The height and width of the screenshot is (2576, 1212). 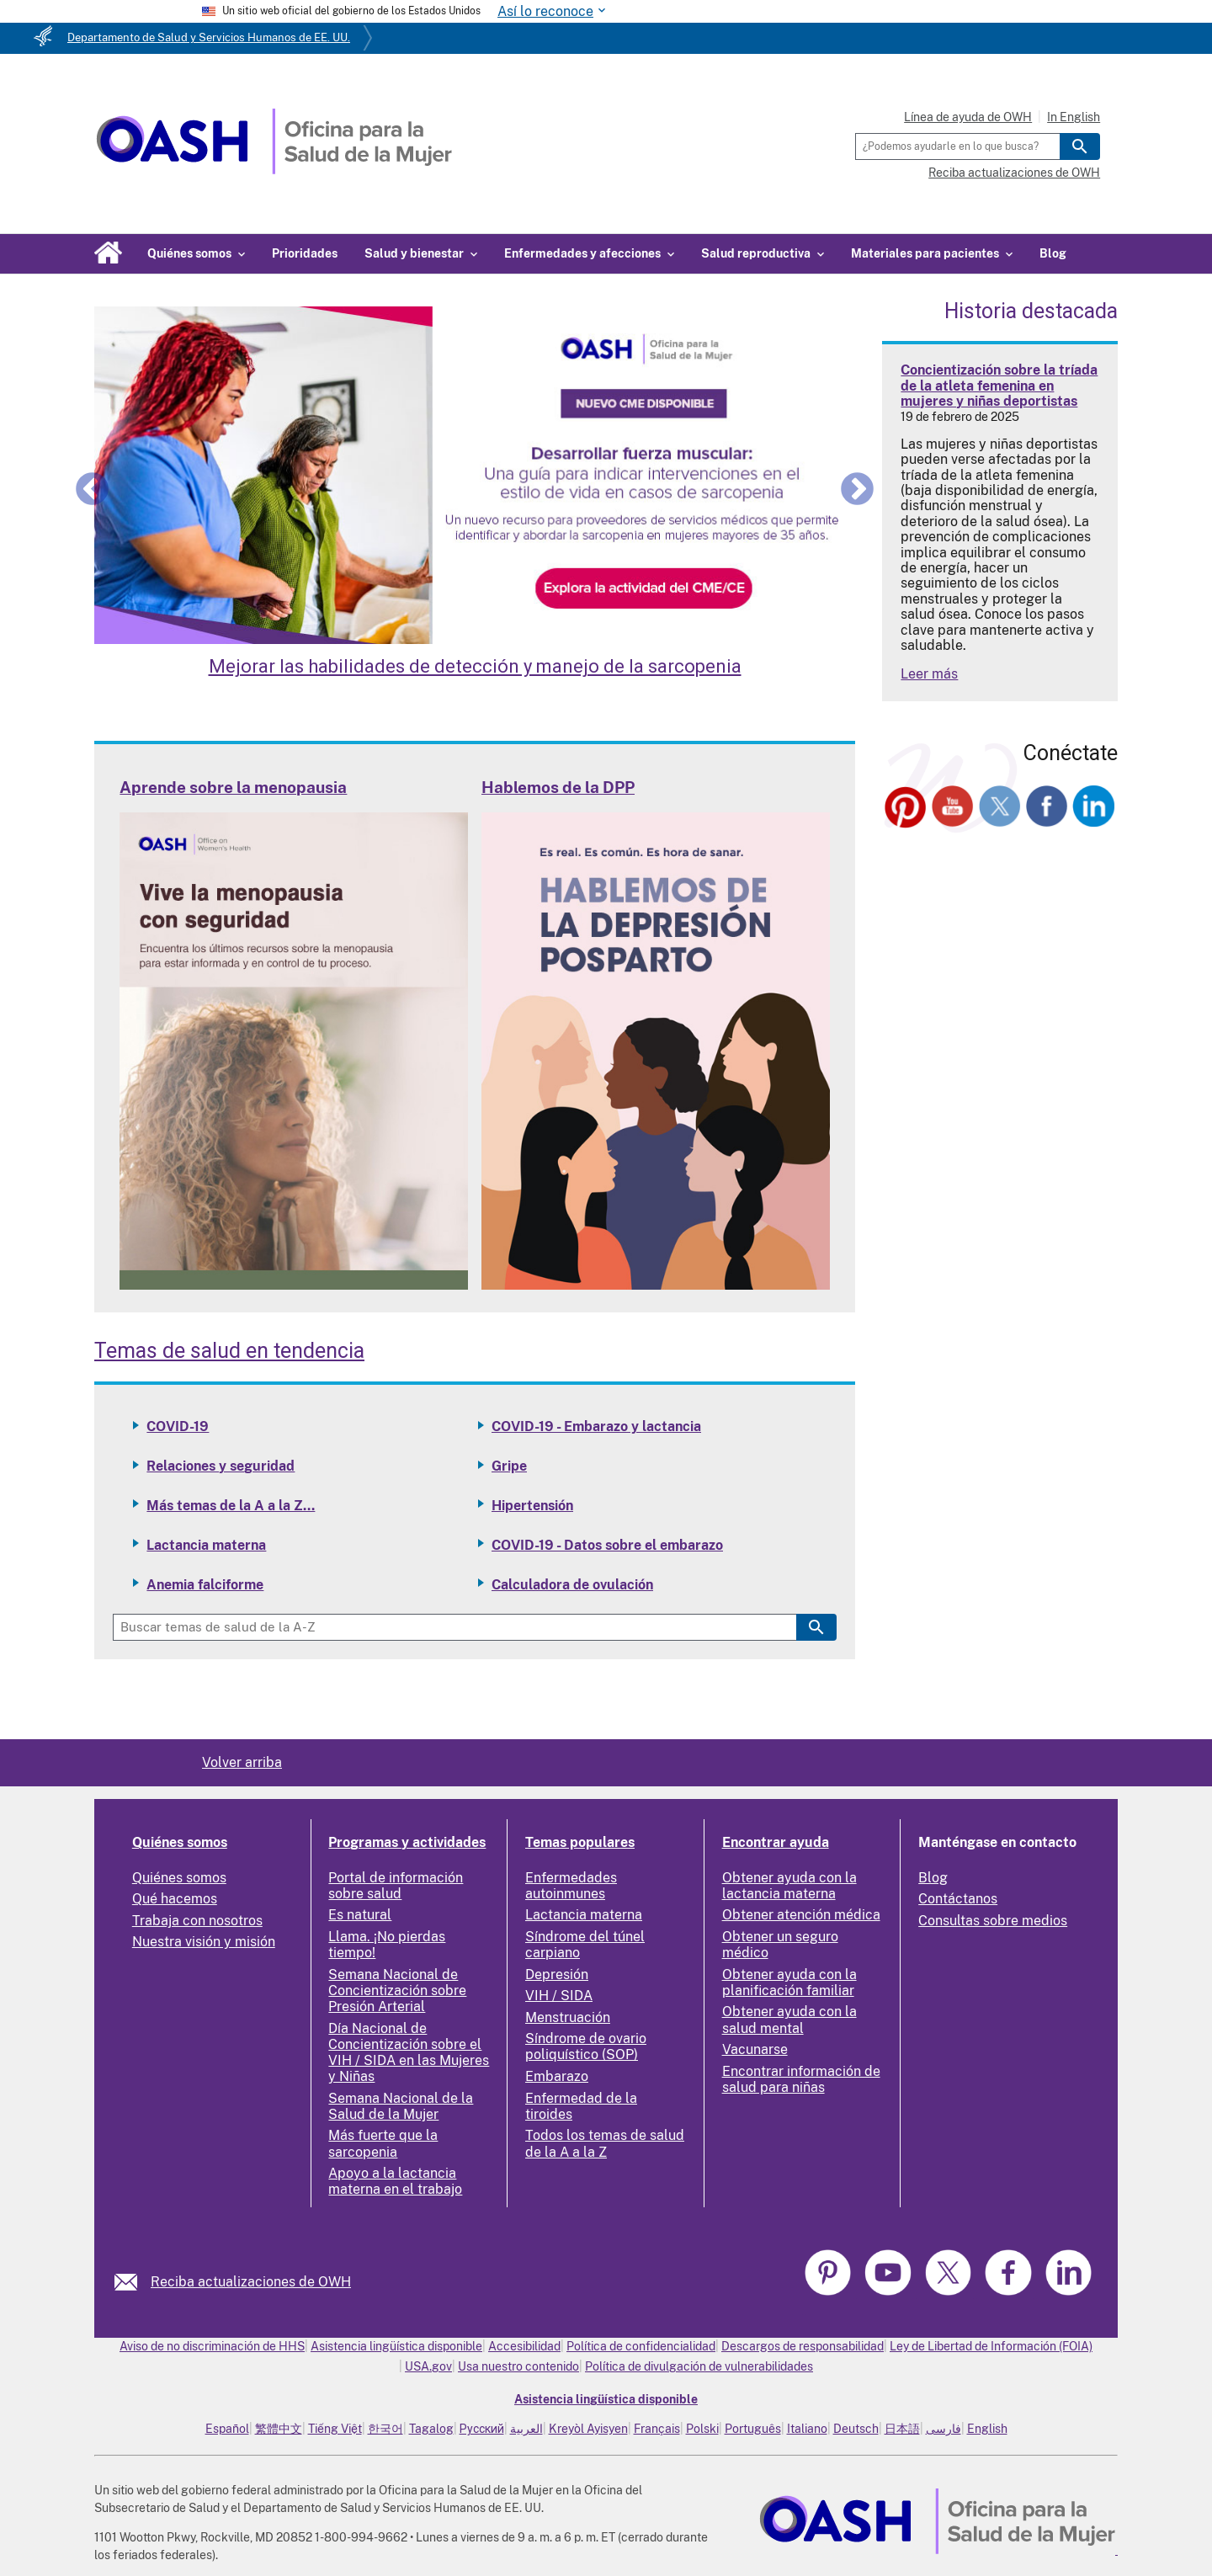 I want to click on Qué hacemos, so click(x=174, y=1899).